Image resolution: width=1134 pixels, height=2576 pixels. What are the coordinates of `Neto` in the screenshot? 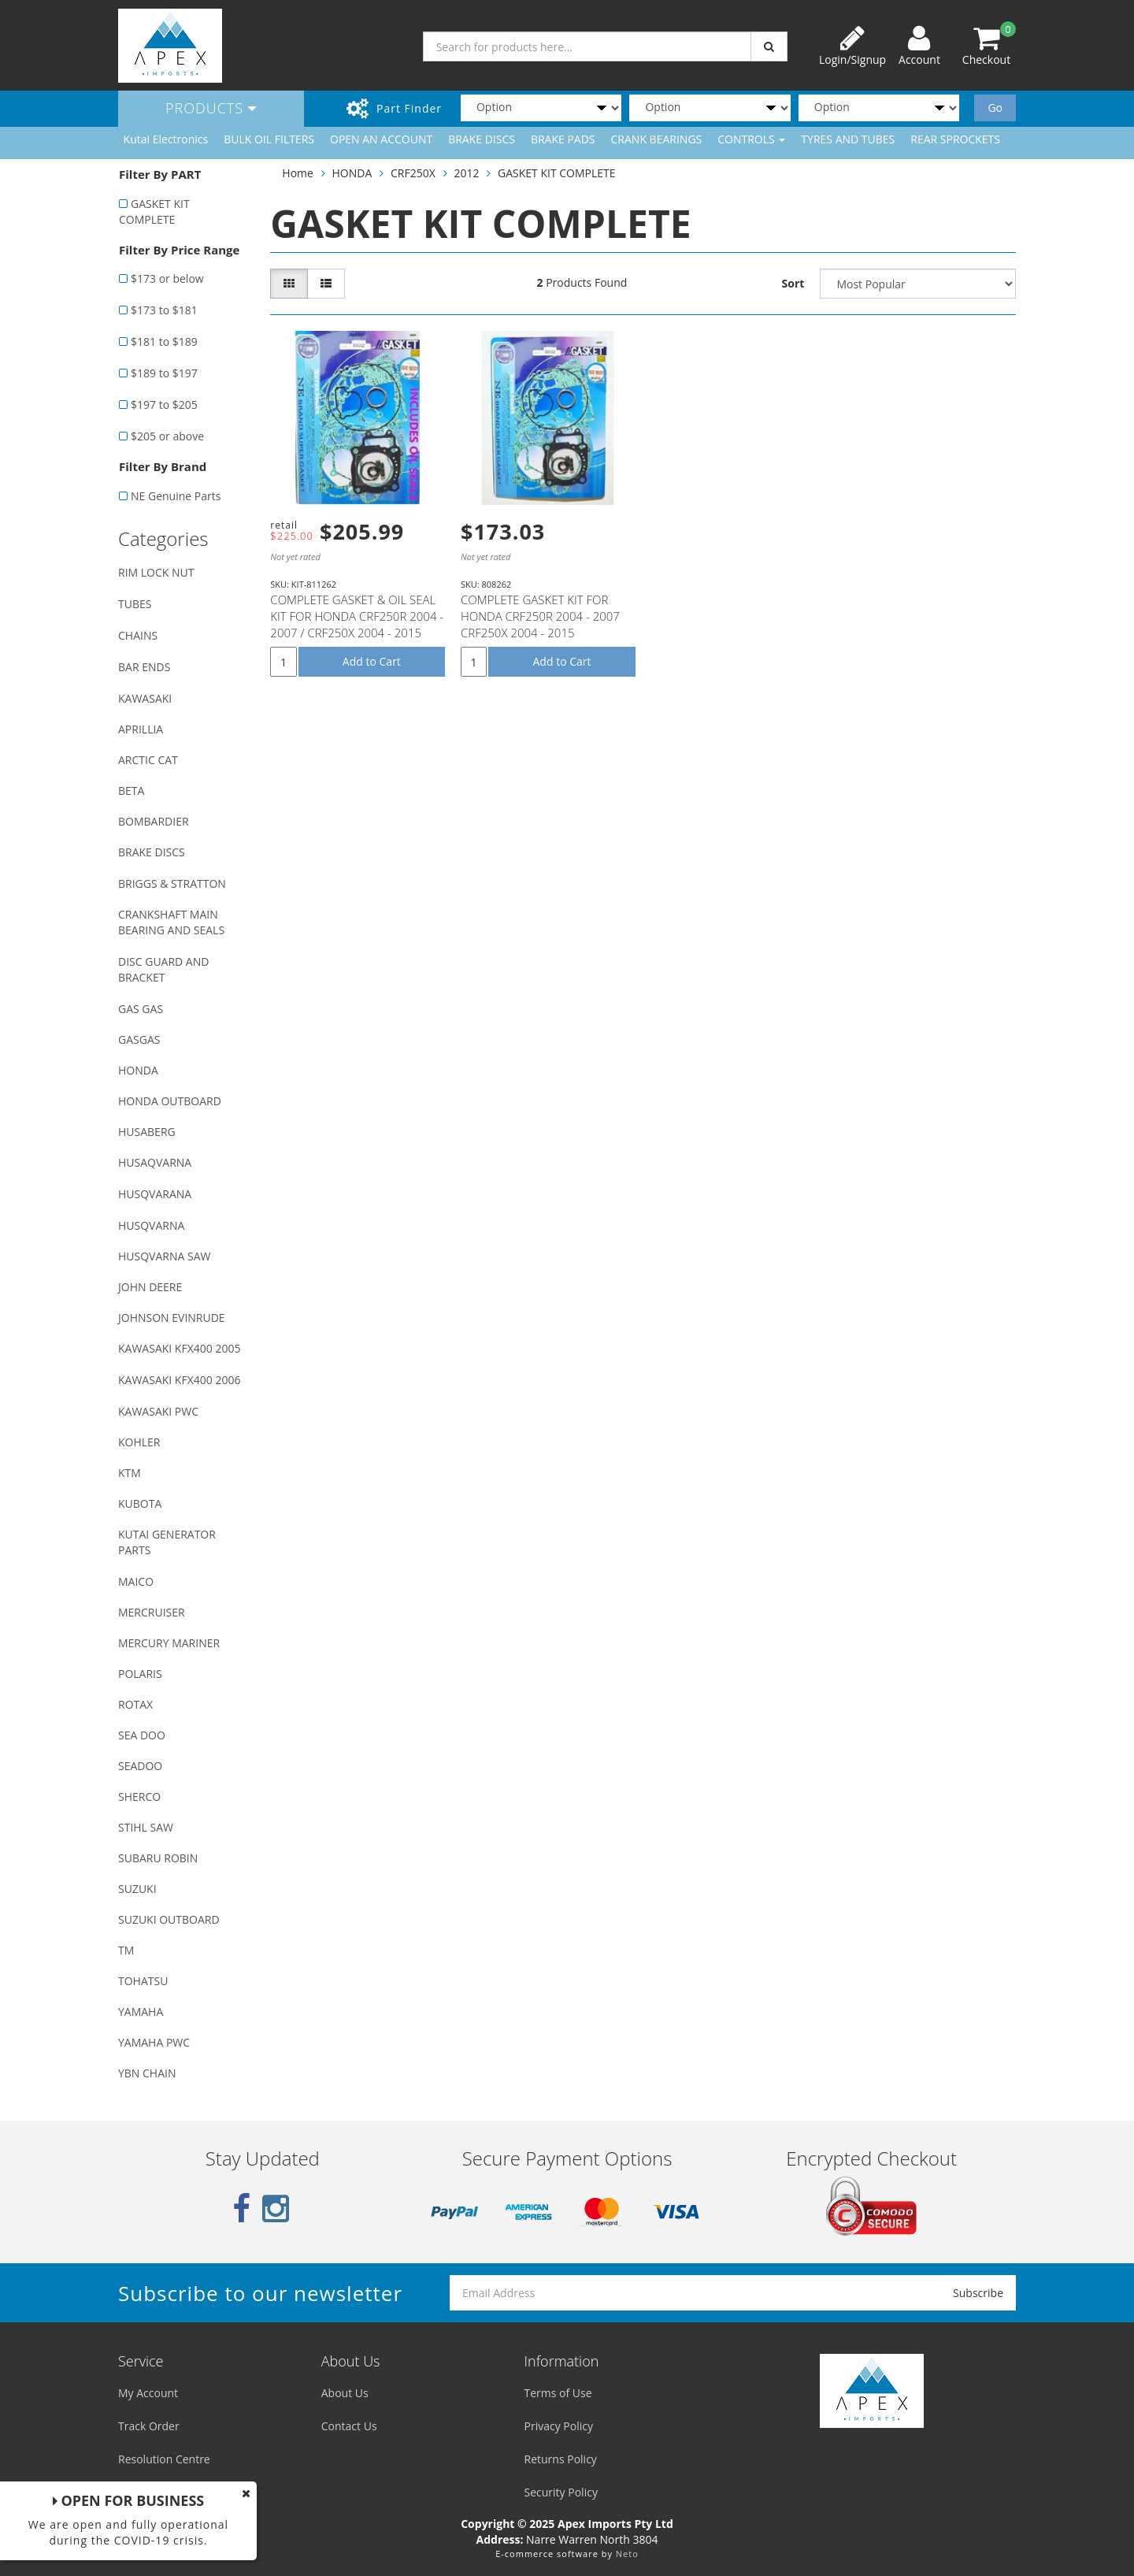 It's located at (627, 2553).